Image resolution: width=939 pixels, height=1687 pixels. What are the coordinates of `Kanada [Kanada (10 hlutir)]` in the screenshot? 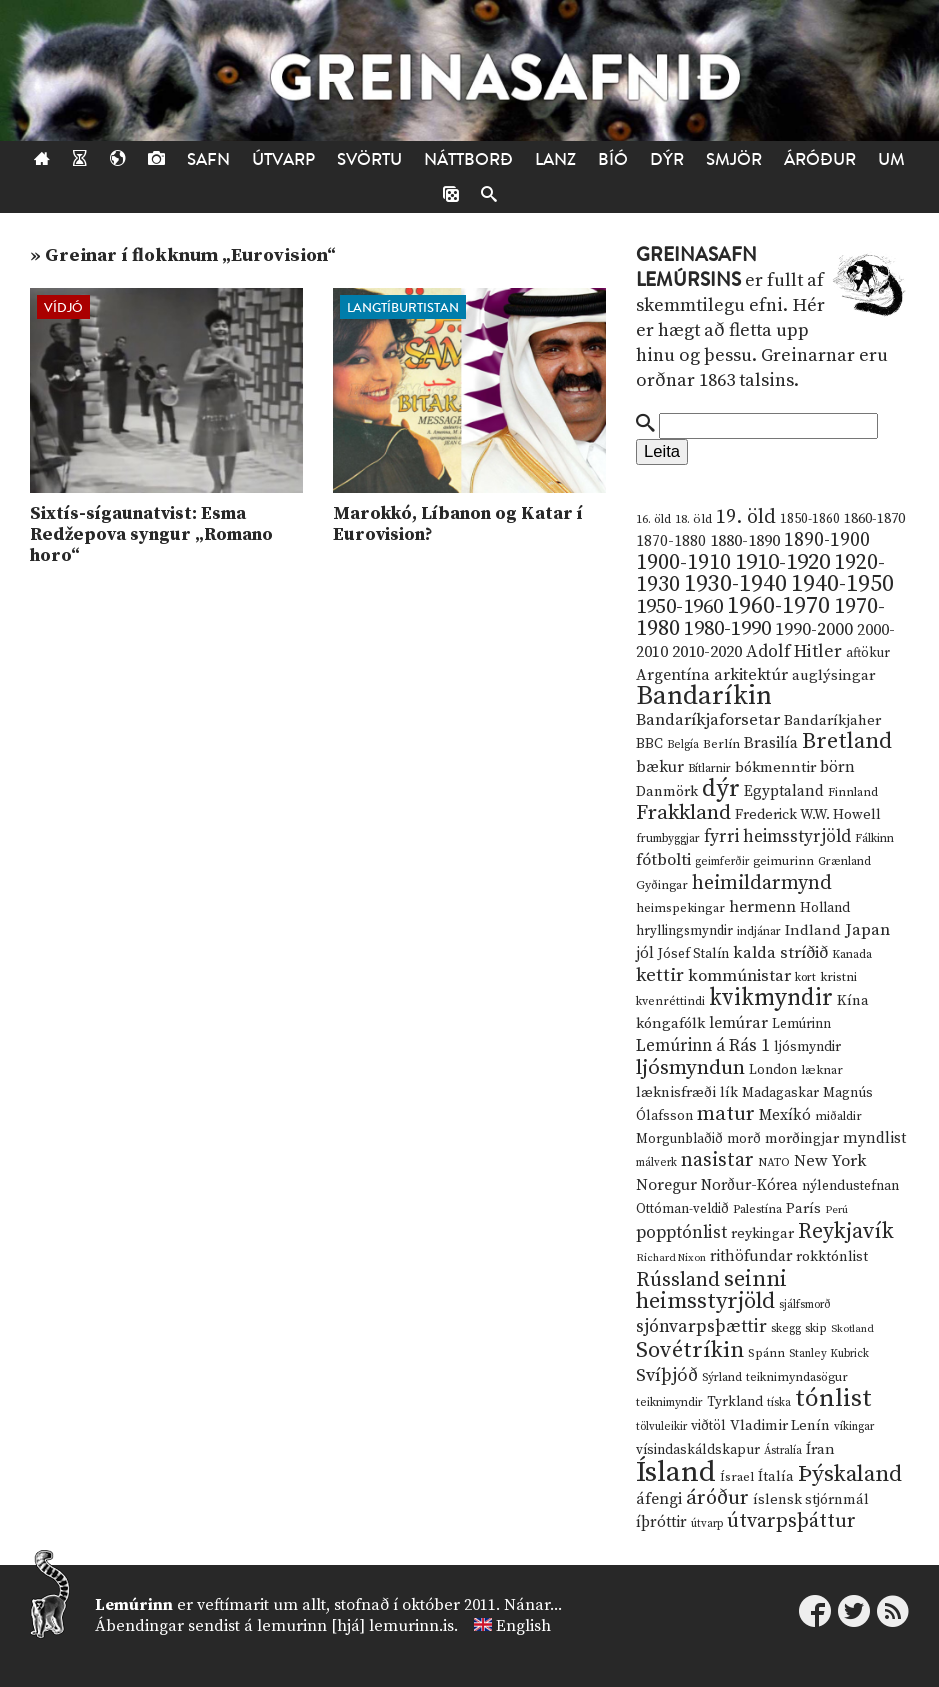 It's located at (852, 954).